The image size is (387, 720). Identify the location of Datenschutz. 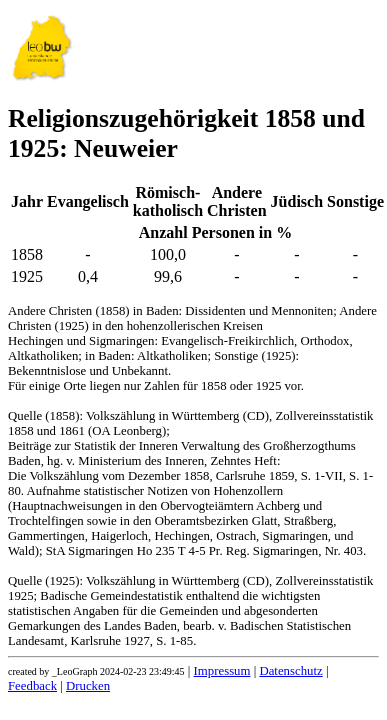
(290, 671).